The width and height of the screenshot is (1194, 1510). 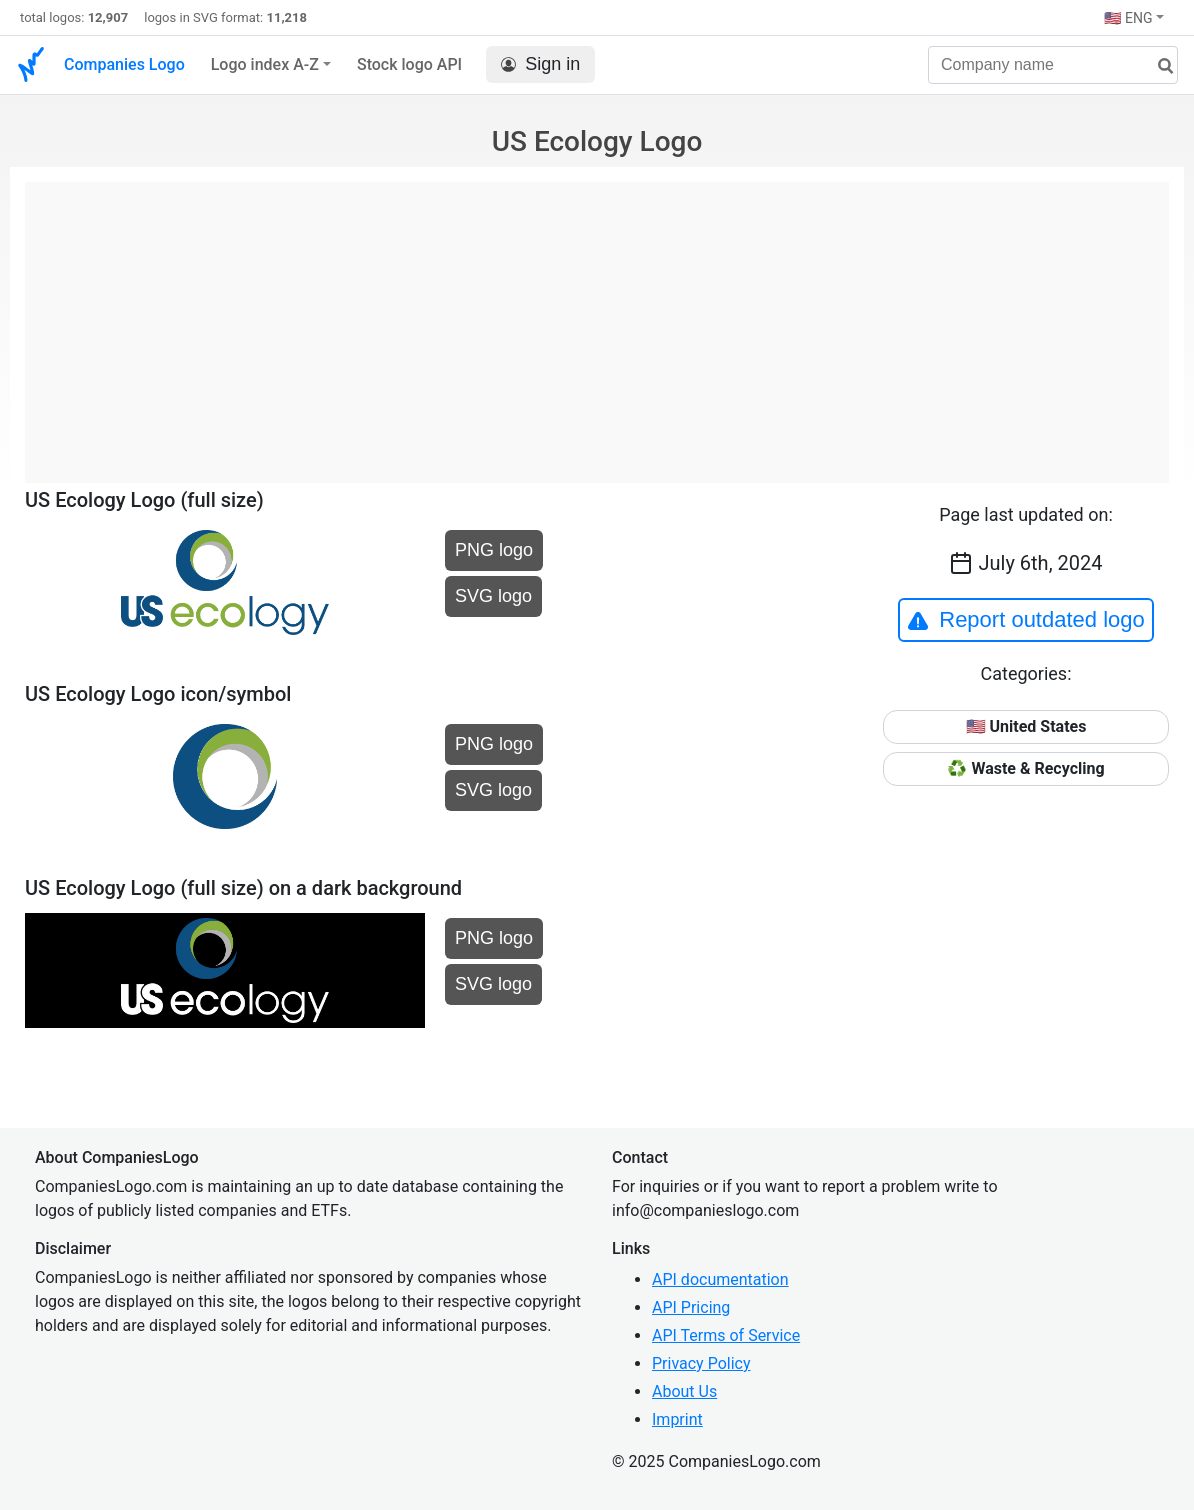 I want to click on Sign in, so click(x=540, y=64).